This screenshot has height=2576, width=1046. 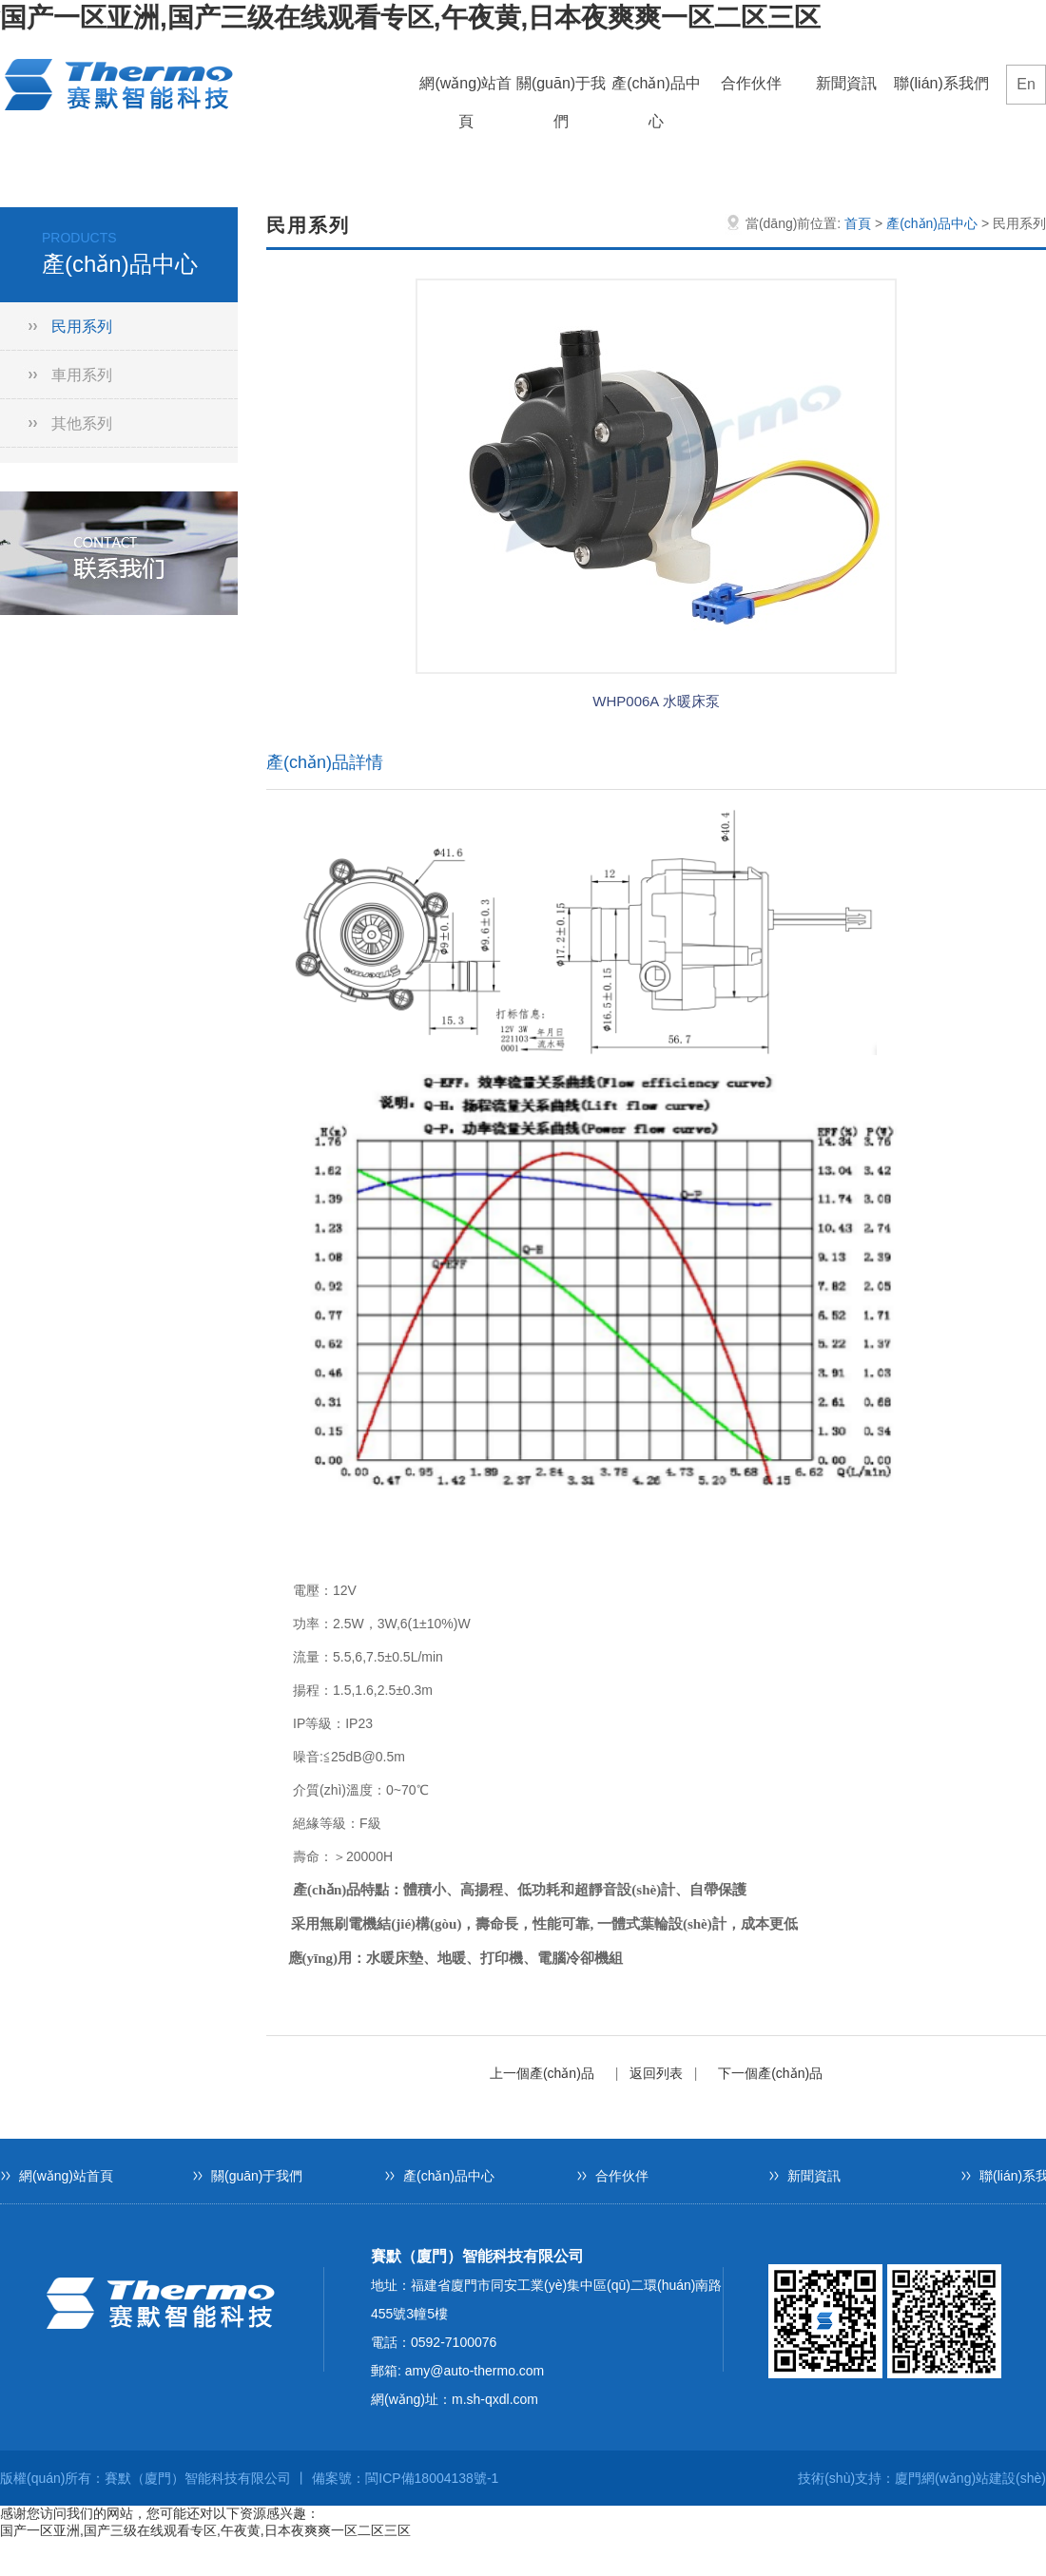 What do you see at coordinates (1026, 84) in the screenshot?
I see `En` at bounding box center [1026, 84].